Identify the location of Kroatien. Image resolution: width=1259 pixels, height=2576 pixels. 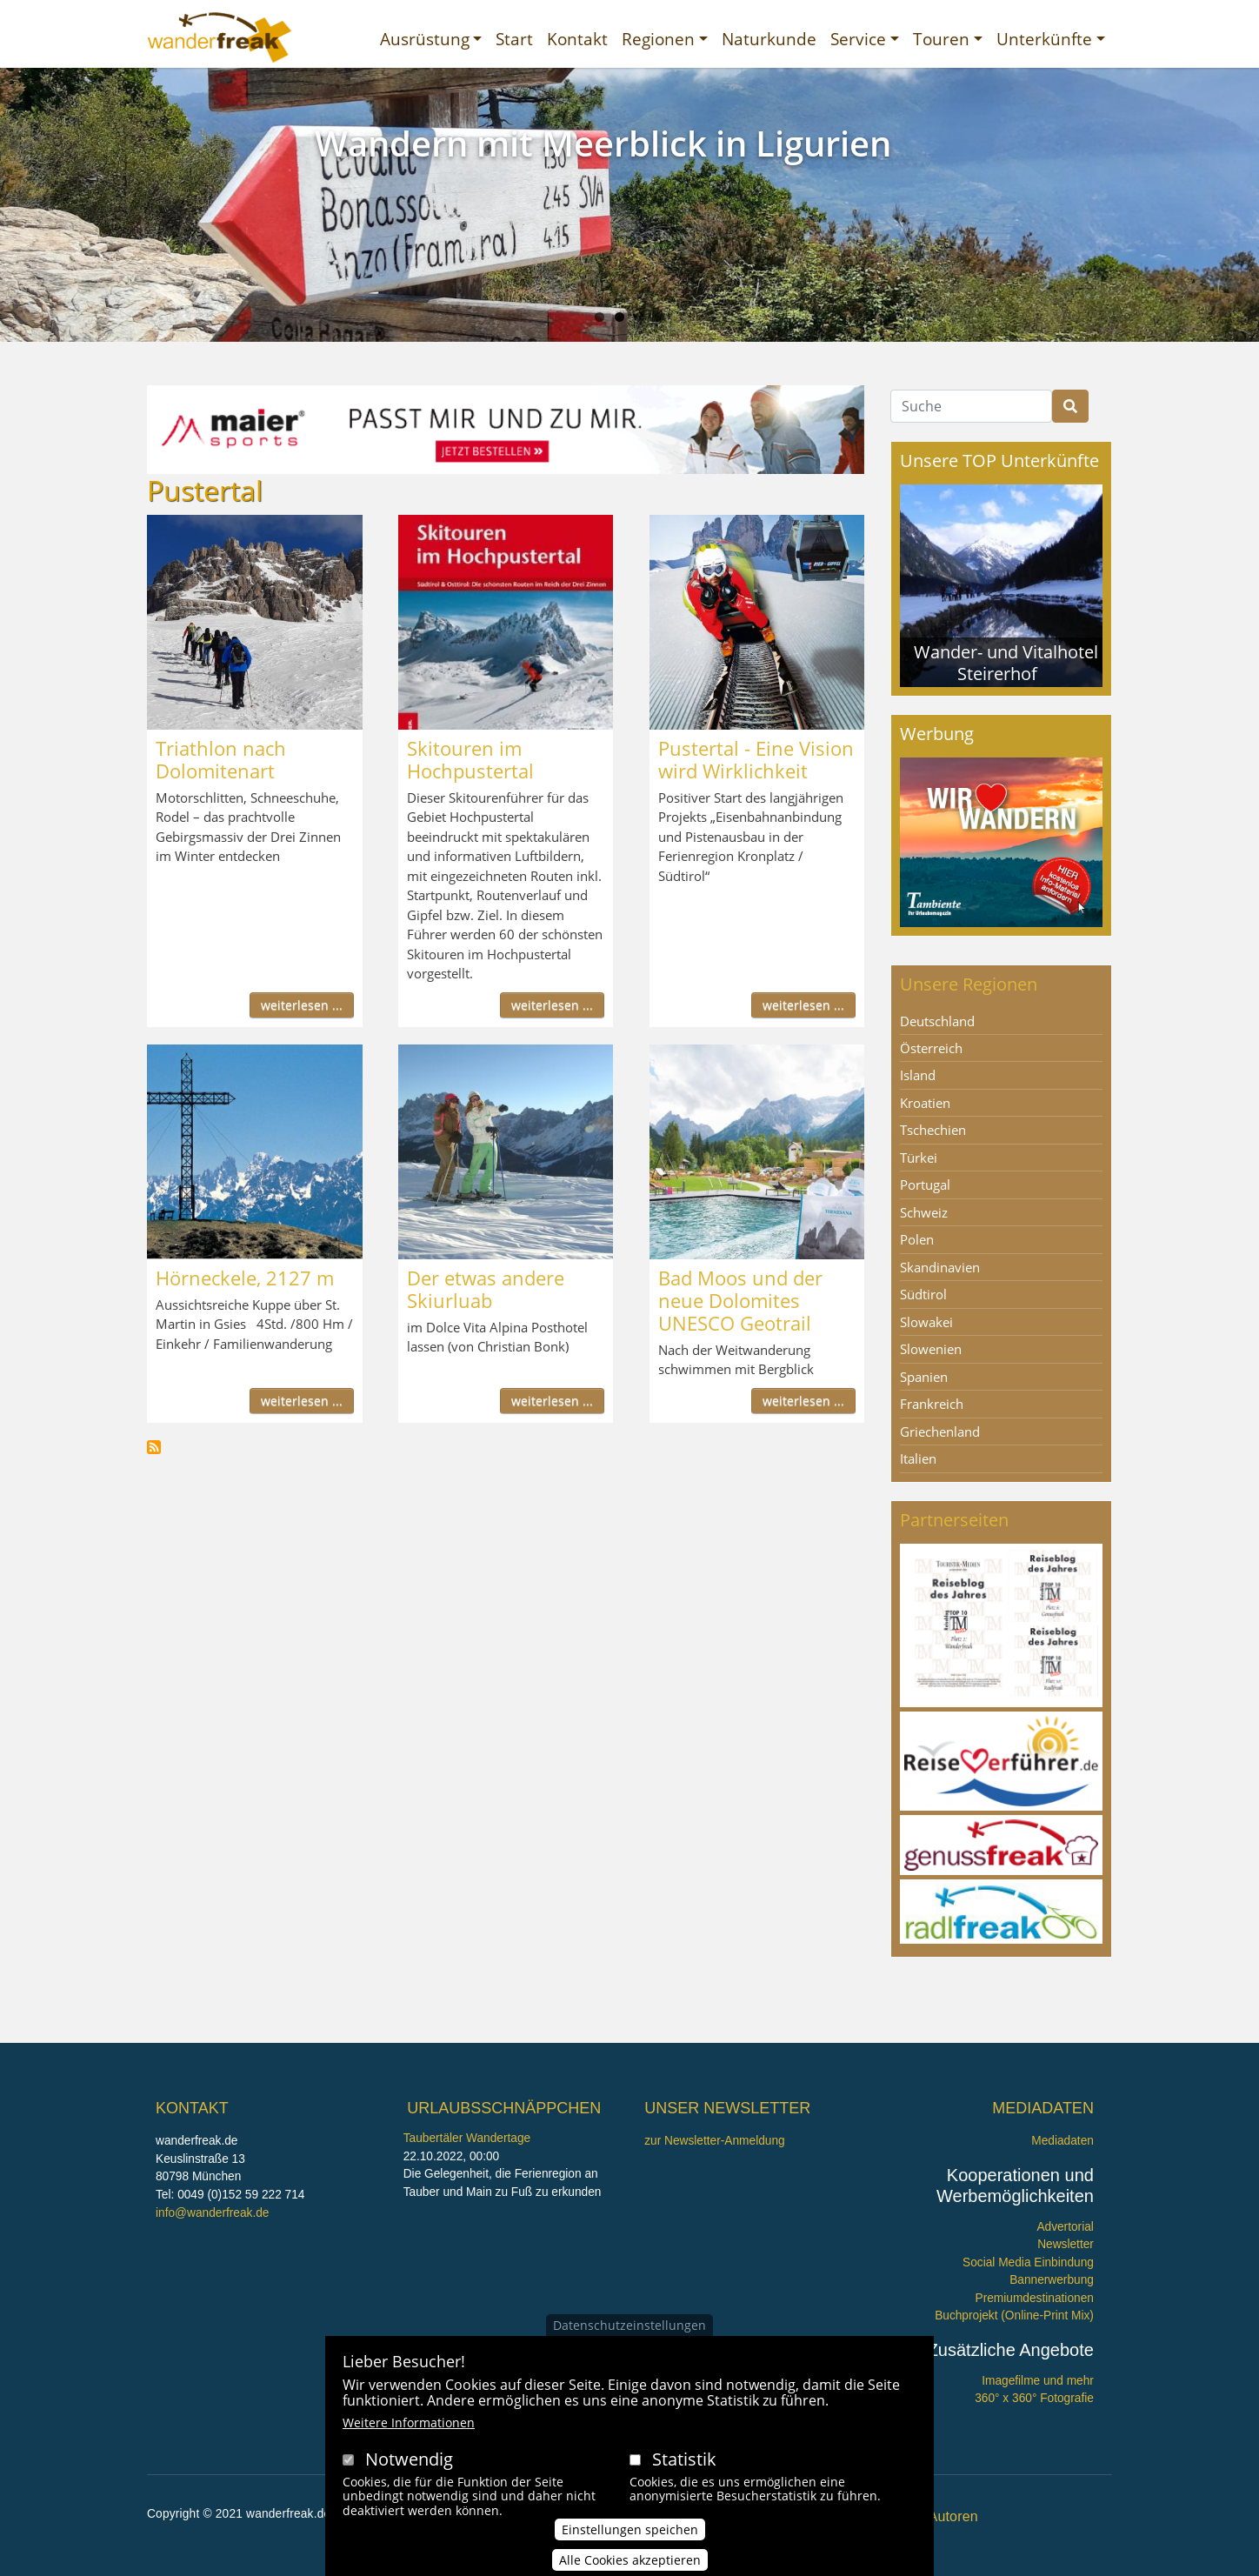
(925, 1102).